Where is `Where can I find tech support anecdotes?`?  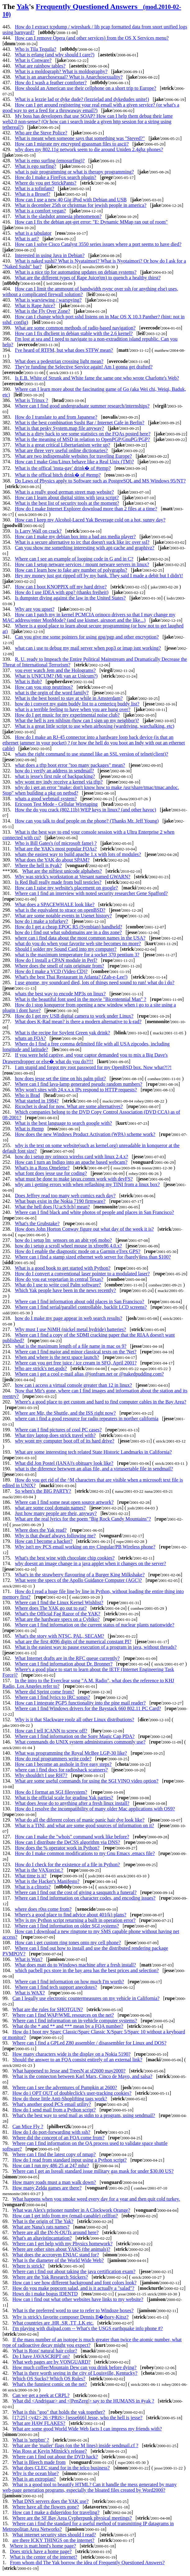 Where can I find tech support anecdotes? is located at coordinates (56, 1987).